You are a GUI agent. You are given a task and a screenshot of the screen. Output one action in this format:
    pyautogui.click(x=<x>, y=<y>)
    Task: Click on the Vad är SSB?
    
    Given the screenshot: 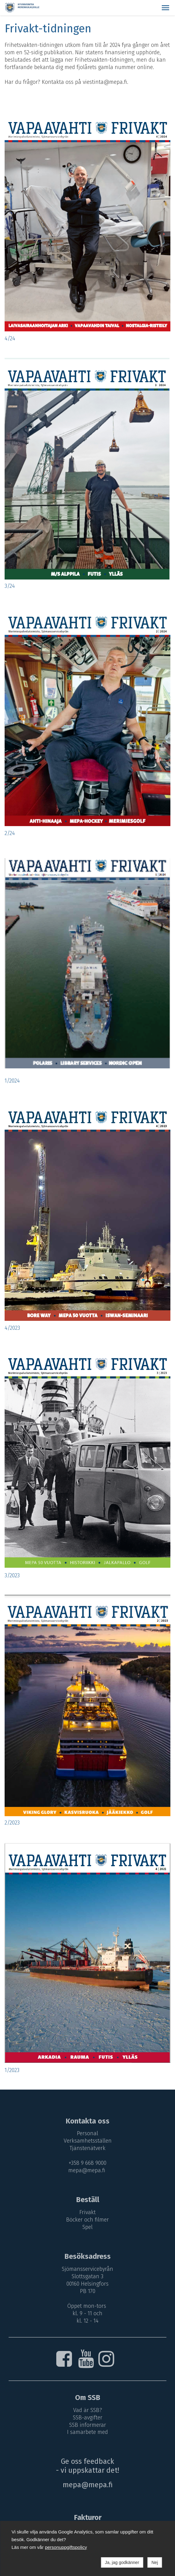 What is the action you would take?
    pyautogui.click(x=87, y=2410)
    